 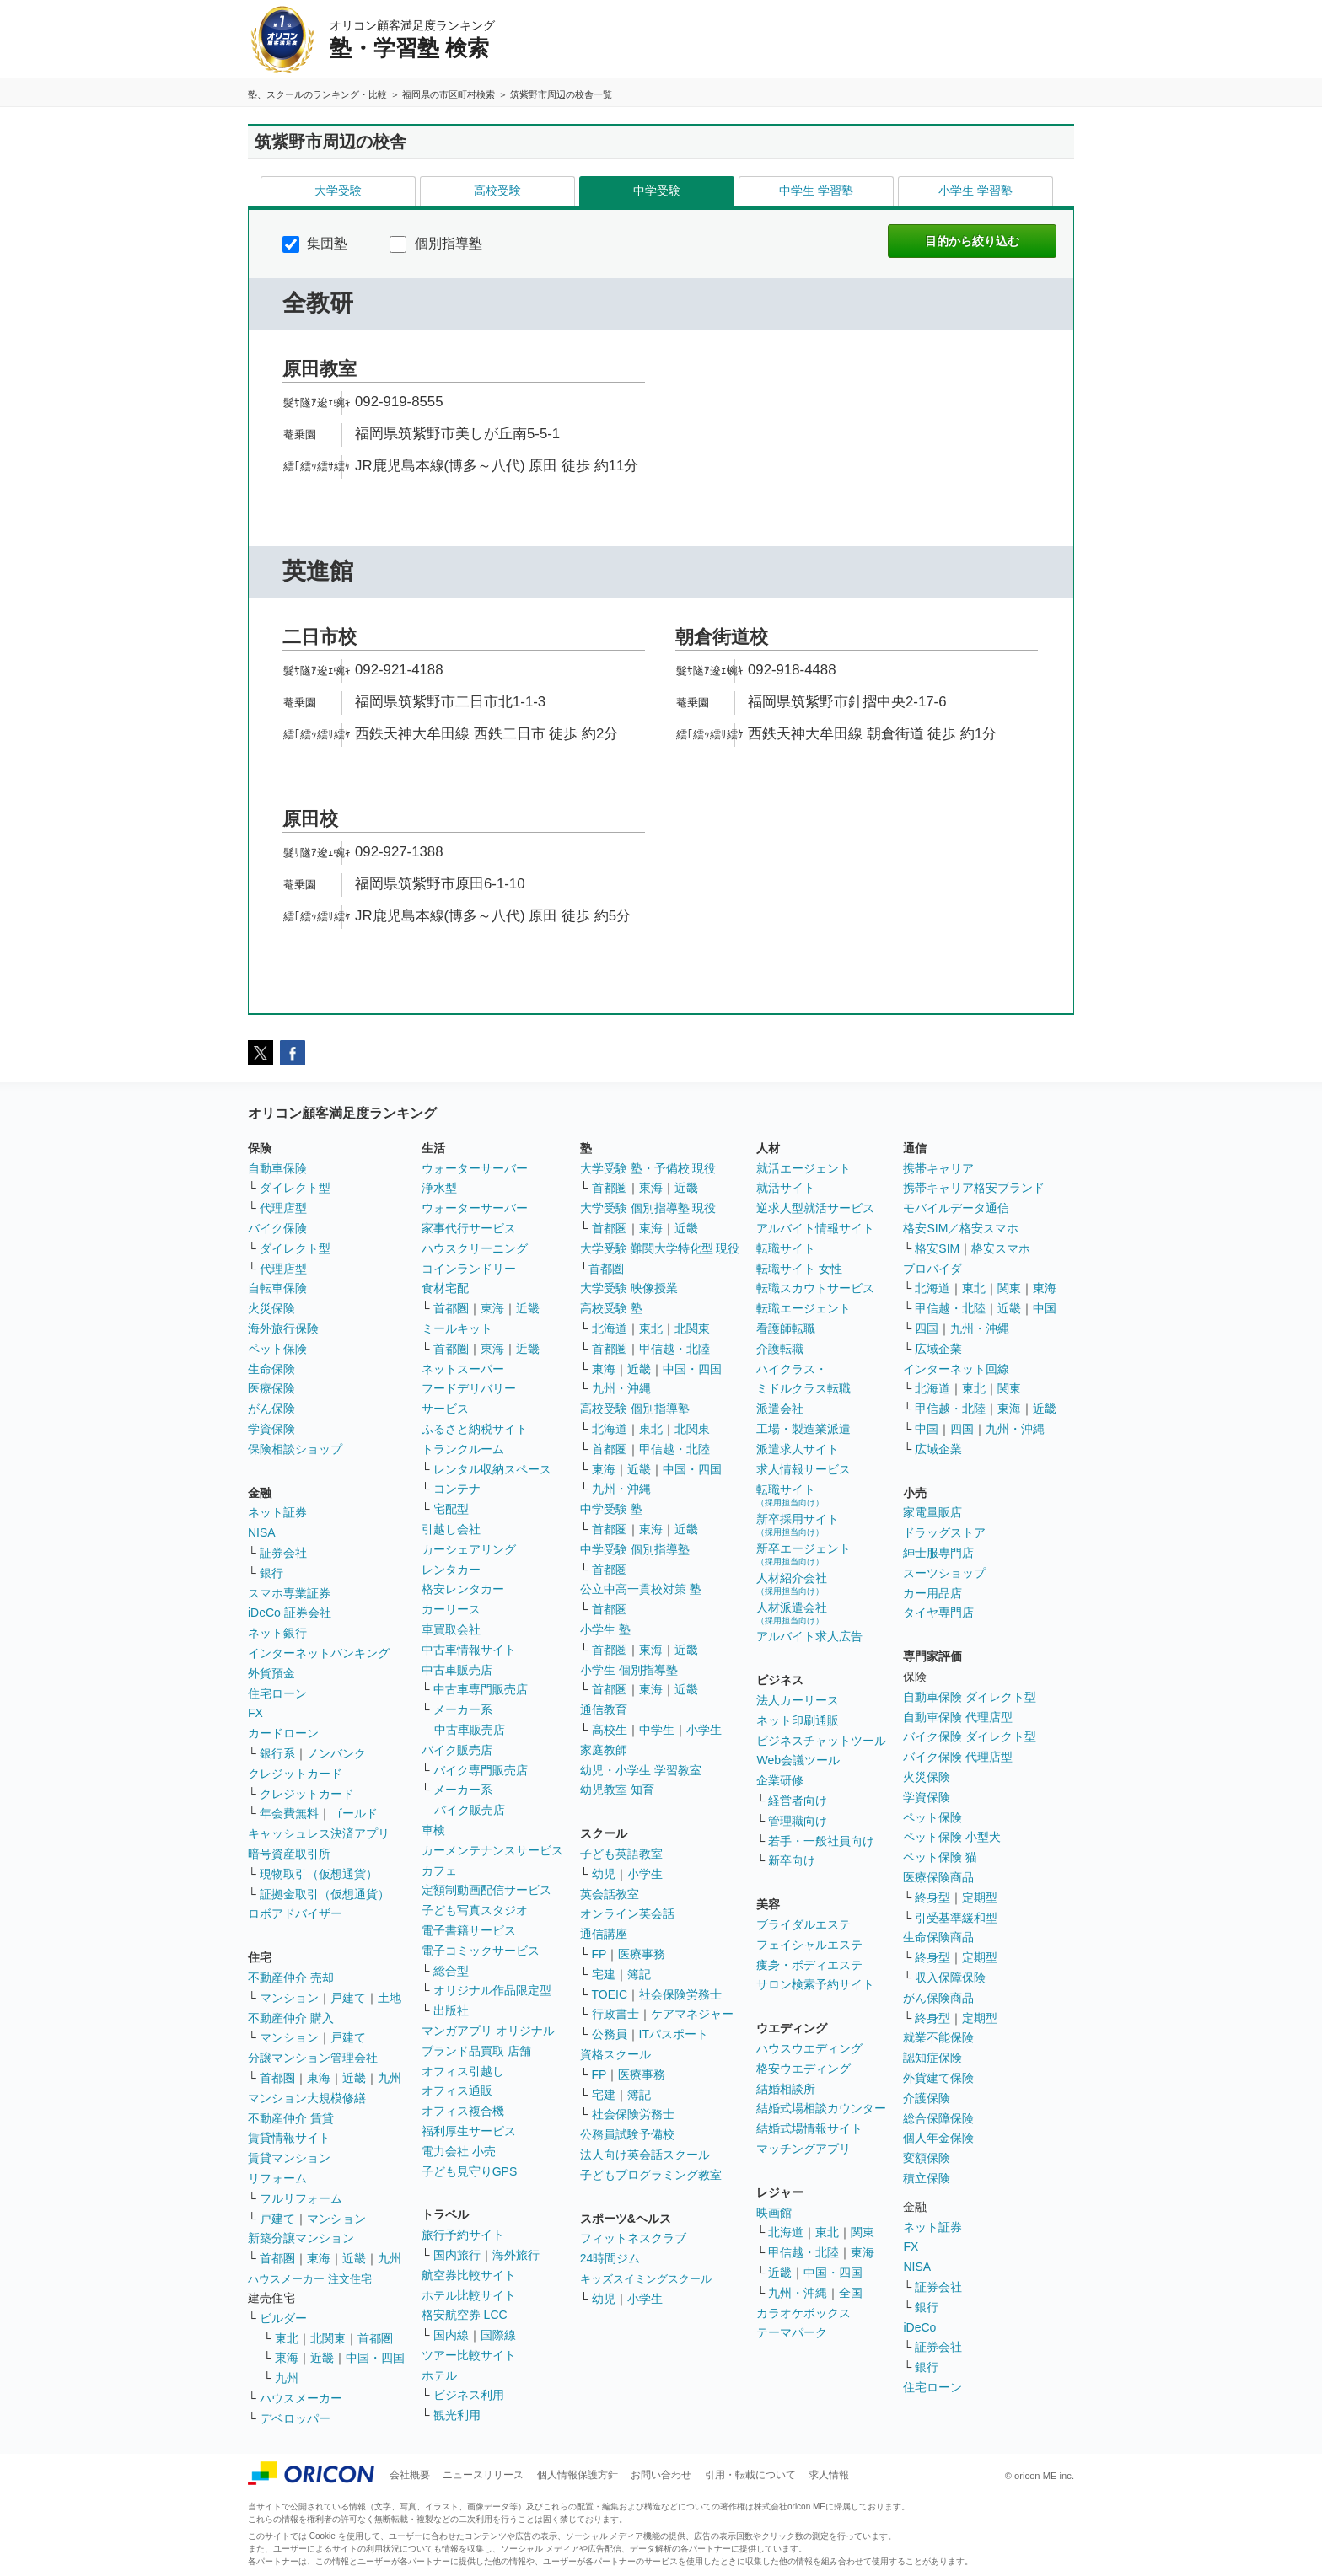 I want to click on 大学受験, so click(x=338, y=190).